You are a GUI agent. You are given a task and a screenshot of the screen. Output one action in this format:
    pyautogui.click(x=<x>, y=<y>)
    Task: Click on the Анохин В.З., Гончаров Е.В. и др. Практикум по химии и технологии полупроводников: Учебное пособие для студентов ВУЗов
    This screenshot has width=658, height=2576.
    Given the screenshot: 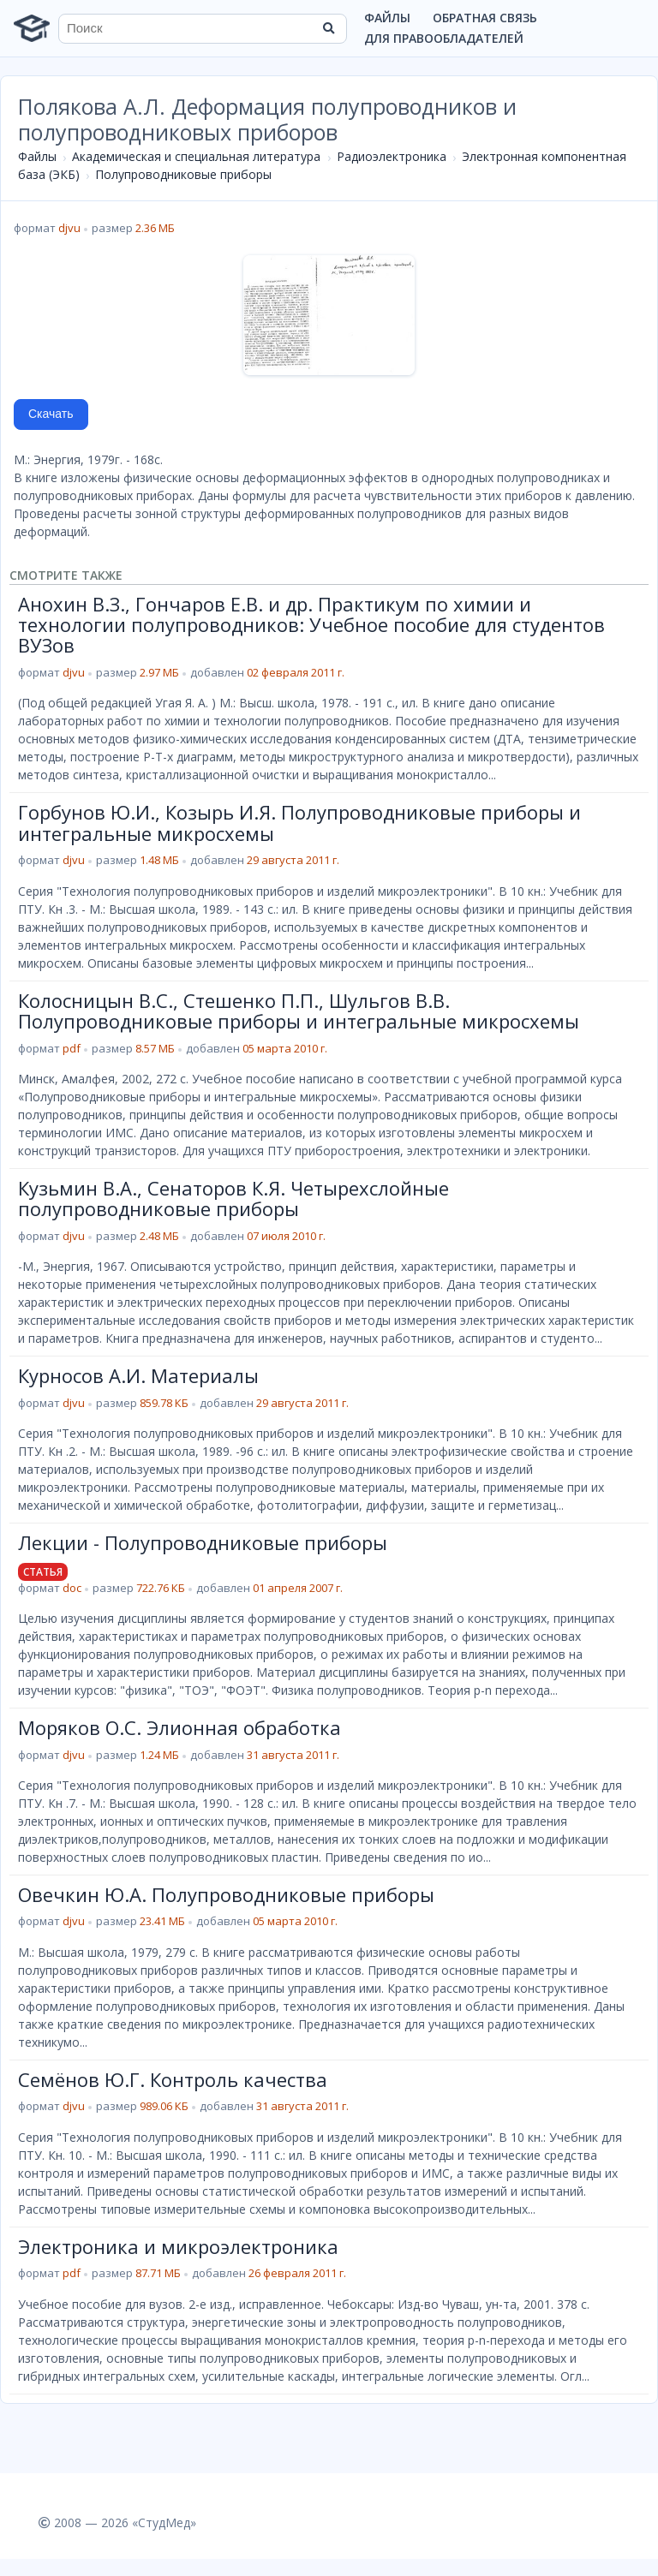 What is the action you would take?
    pyautogui.click(x=311, y=625)
    